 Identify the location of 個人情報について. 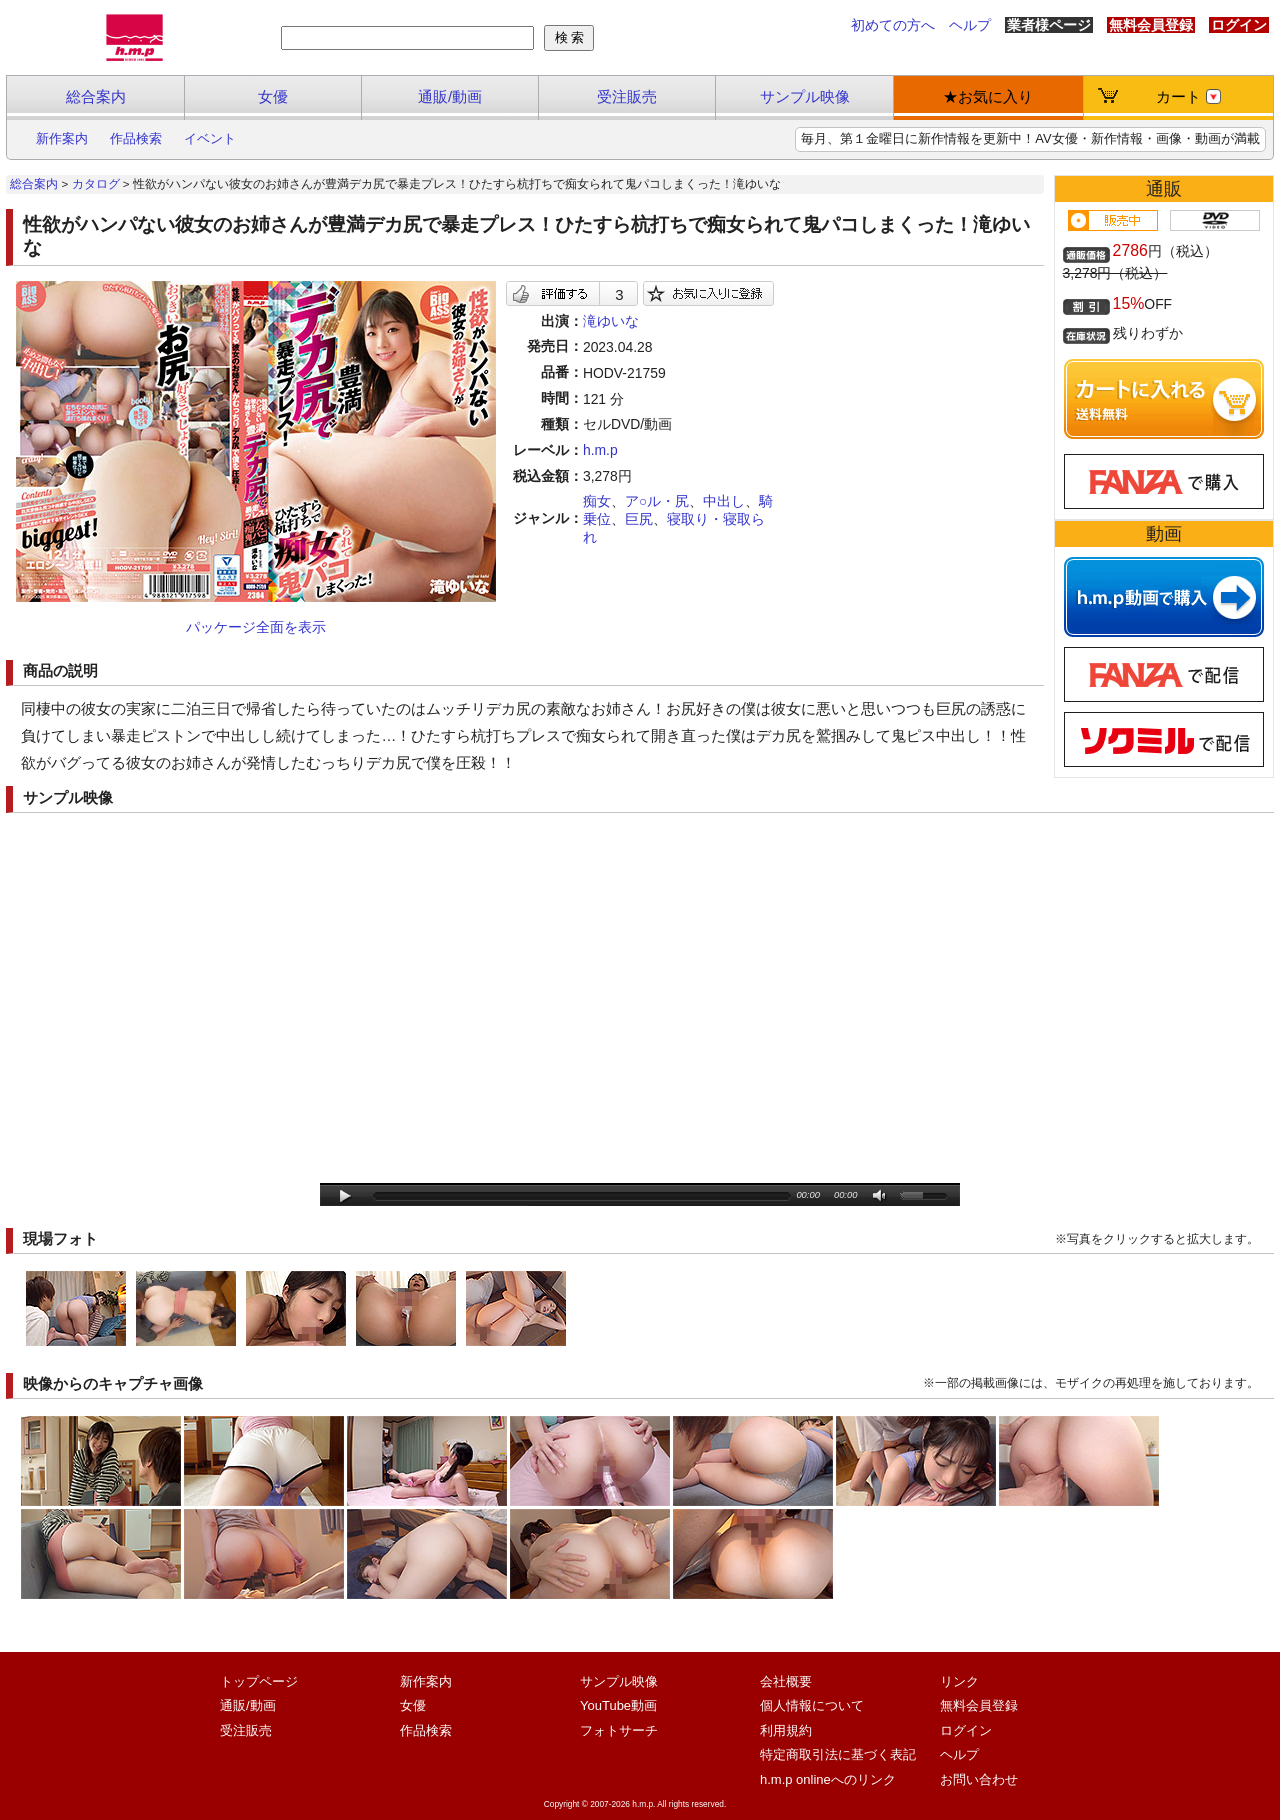
(812, 1705).